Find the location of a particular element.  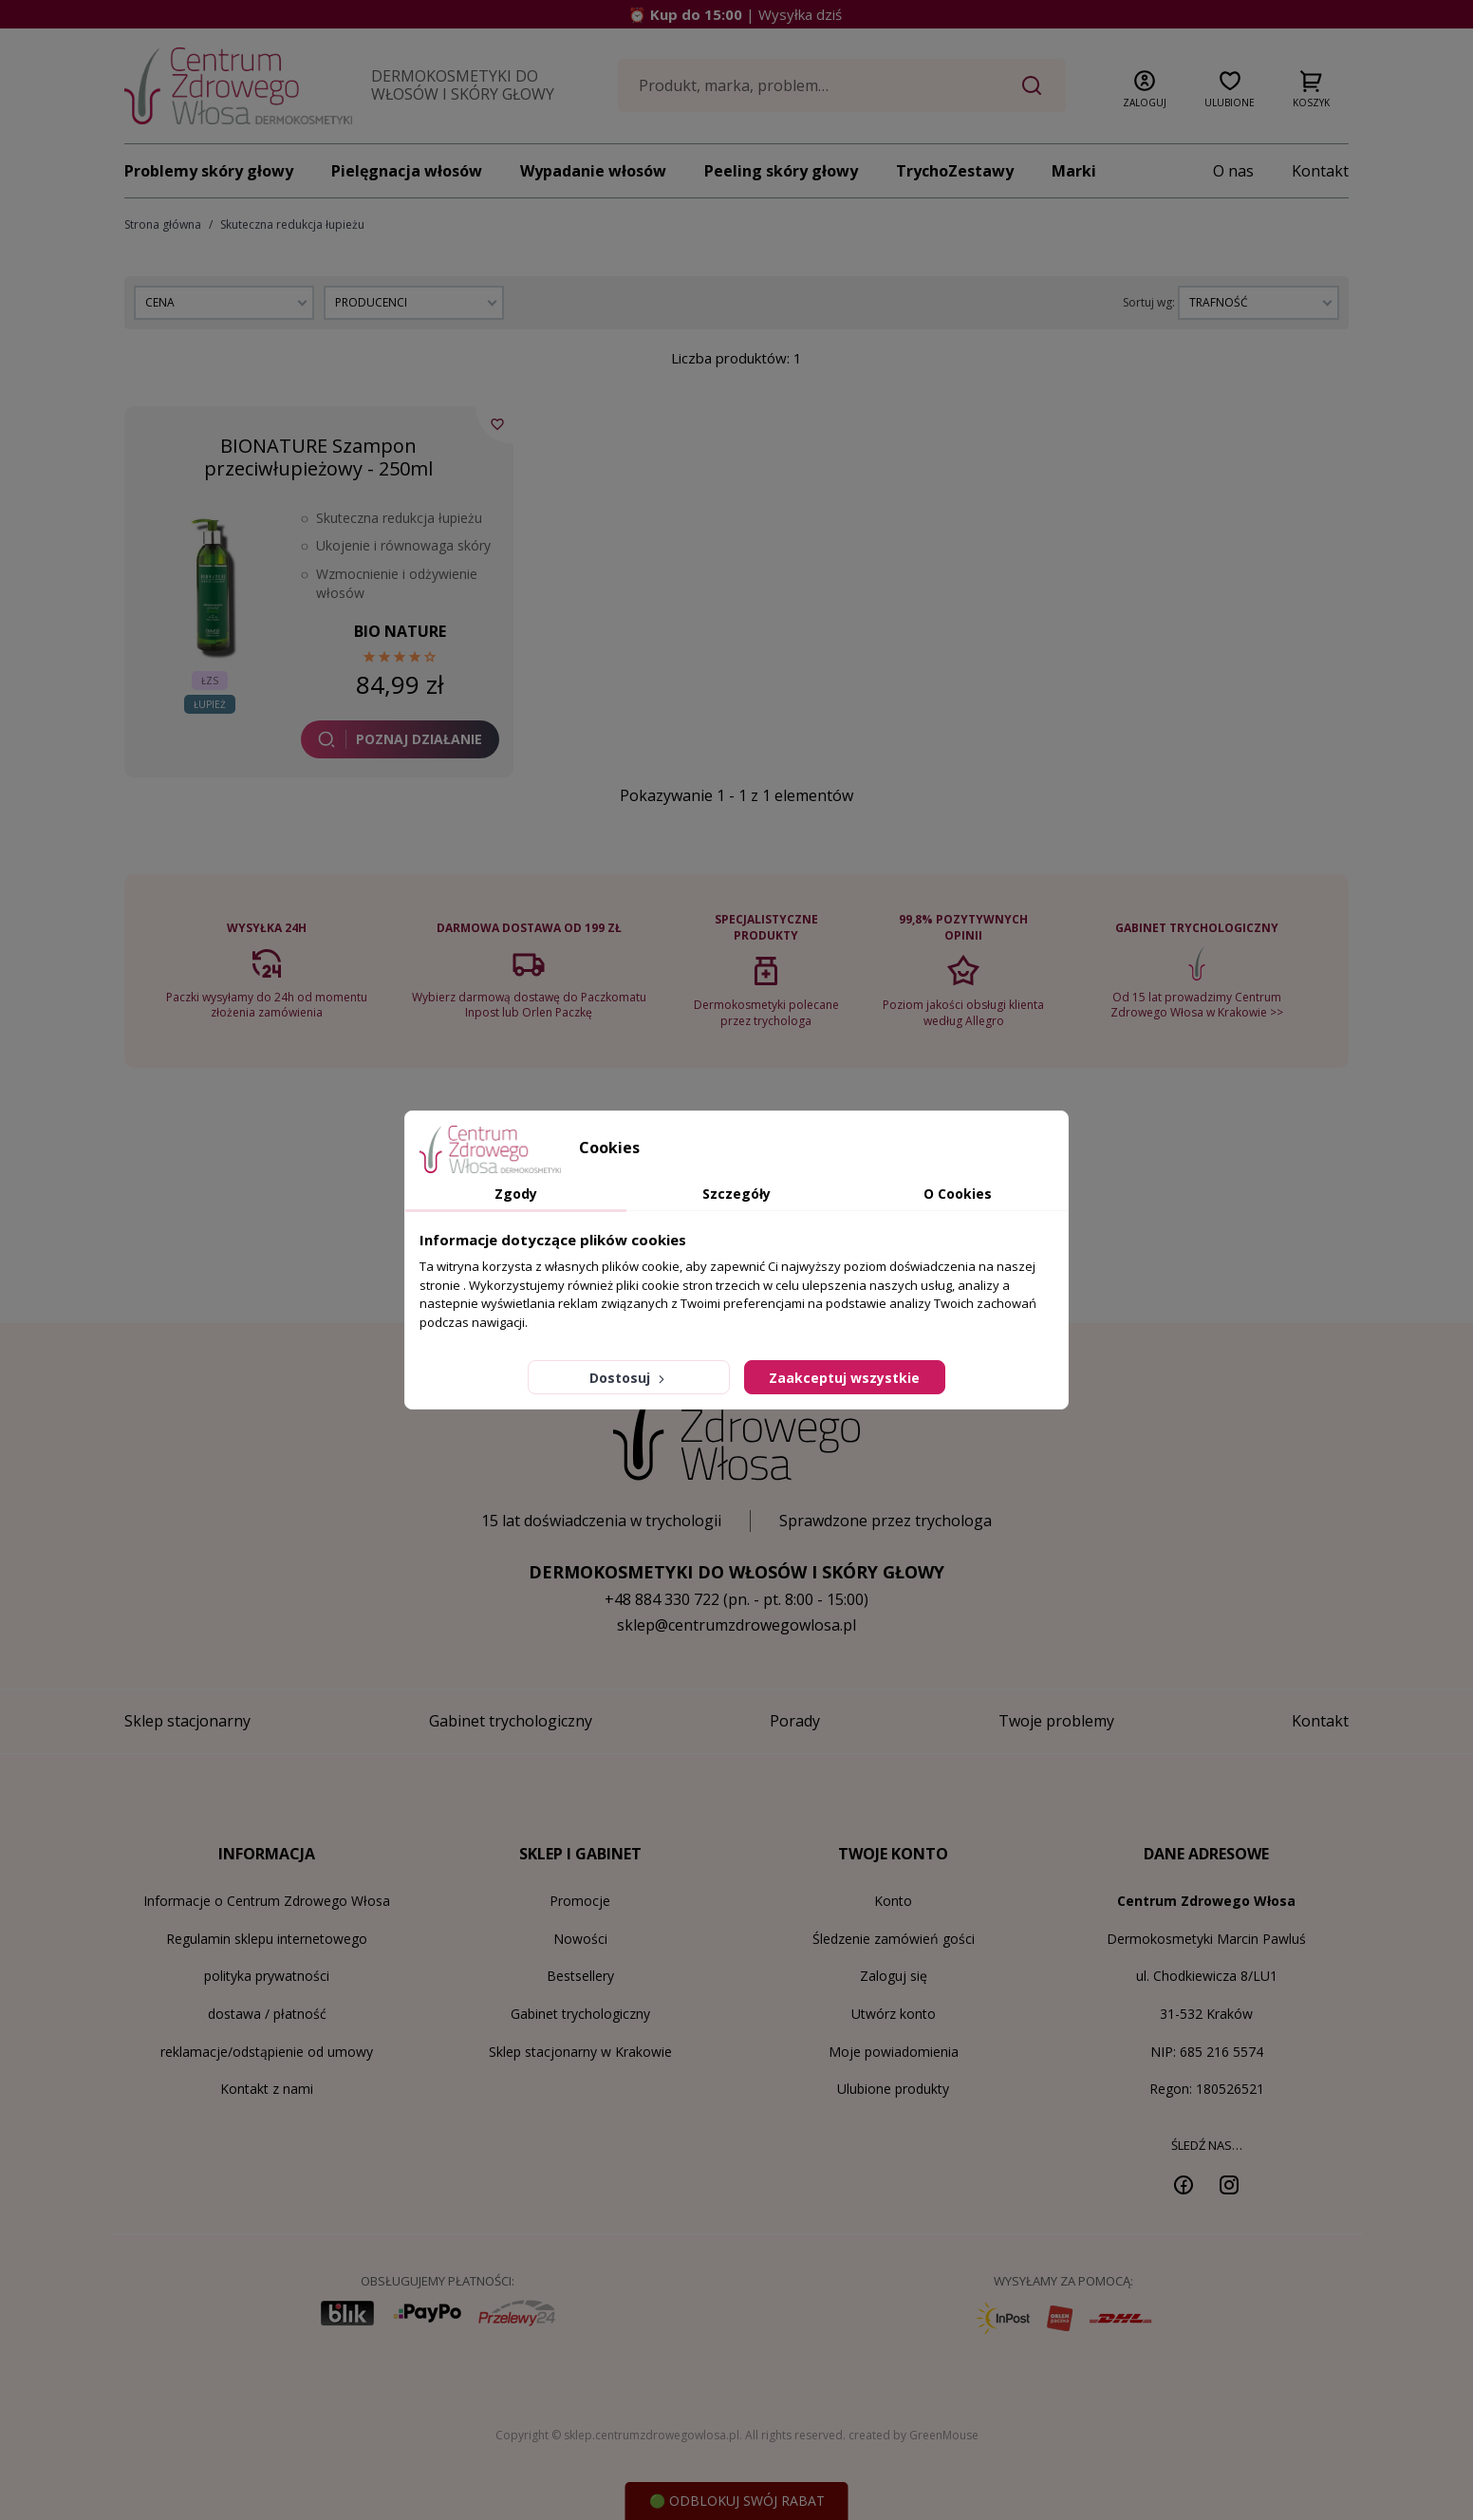

O Cookies [tab] is located at coordinates (957, 1194).